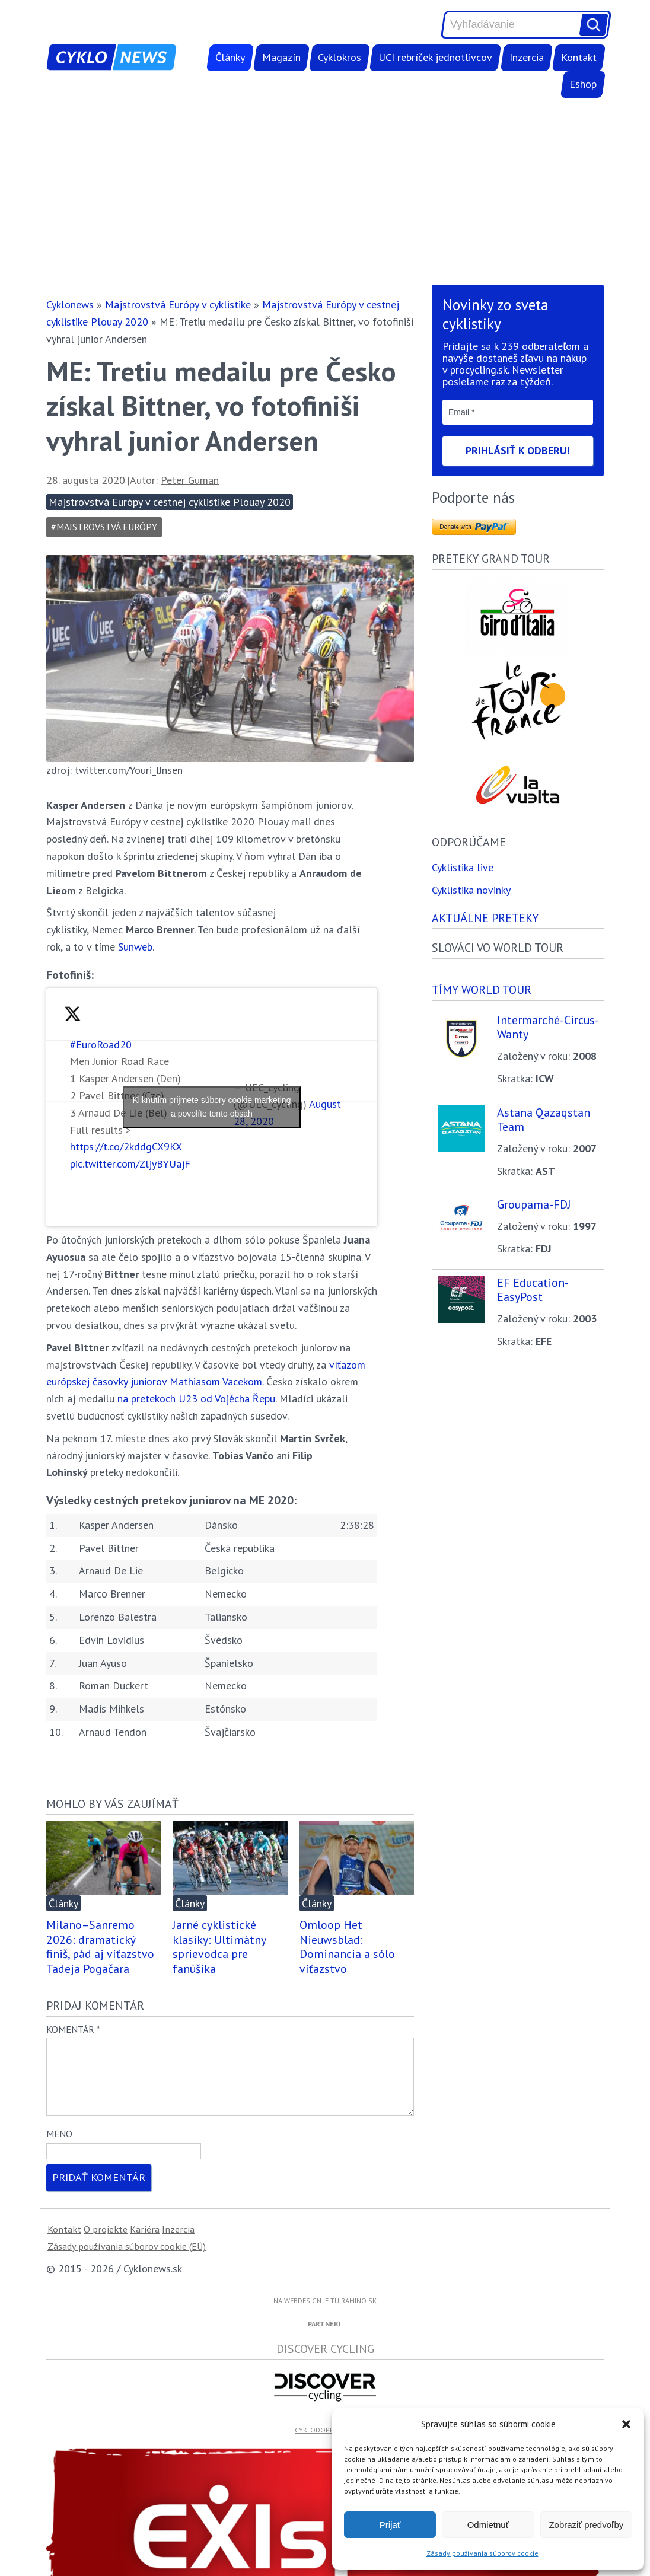 This screenshot has width=650, height=2576. What do you see at coordinates (626, 2424) in the screenshot?
I see `[button]` at bounding box center [626, 2424].